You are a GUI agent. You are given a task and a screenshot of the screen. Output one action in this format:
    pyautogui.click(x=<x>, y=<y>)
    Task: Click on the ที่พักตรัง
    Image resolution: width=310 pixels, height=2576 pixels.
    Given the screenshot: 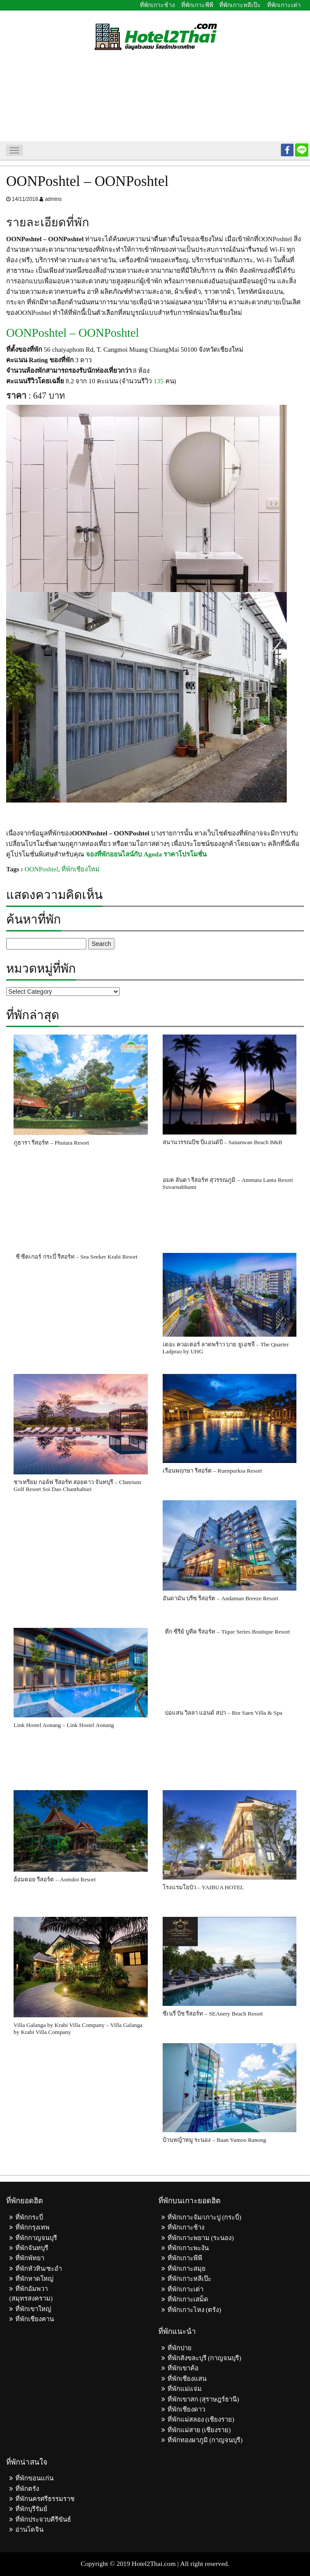 What is the action you would take?
    pyautogui.click(x=27, y=2488)
    